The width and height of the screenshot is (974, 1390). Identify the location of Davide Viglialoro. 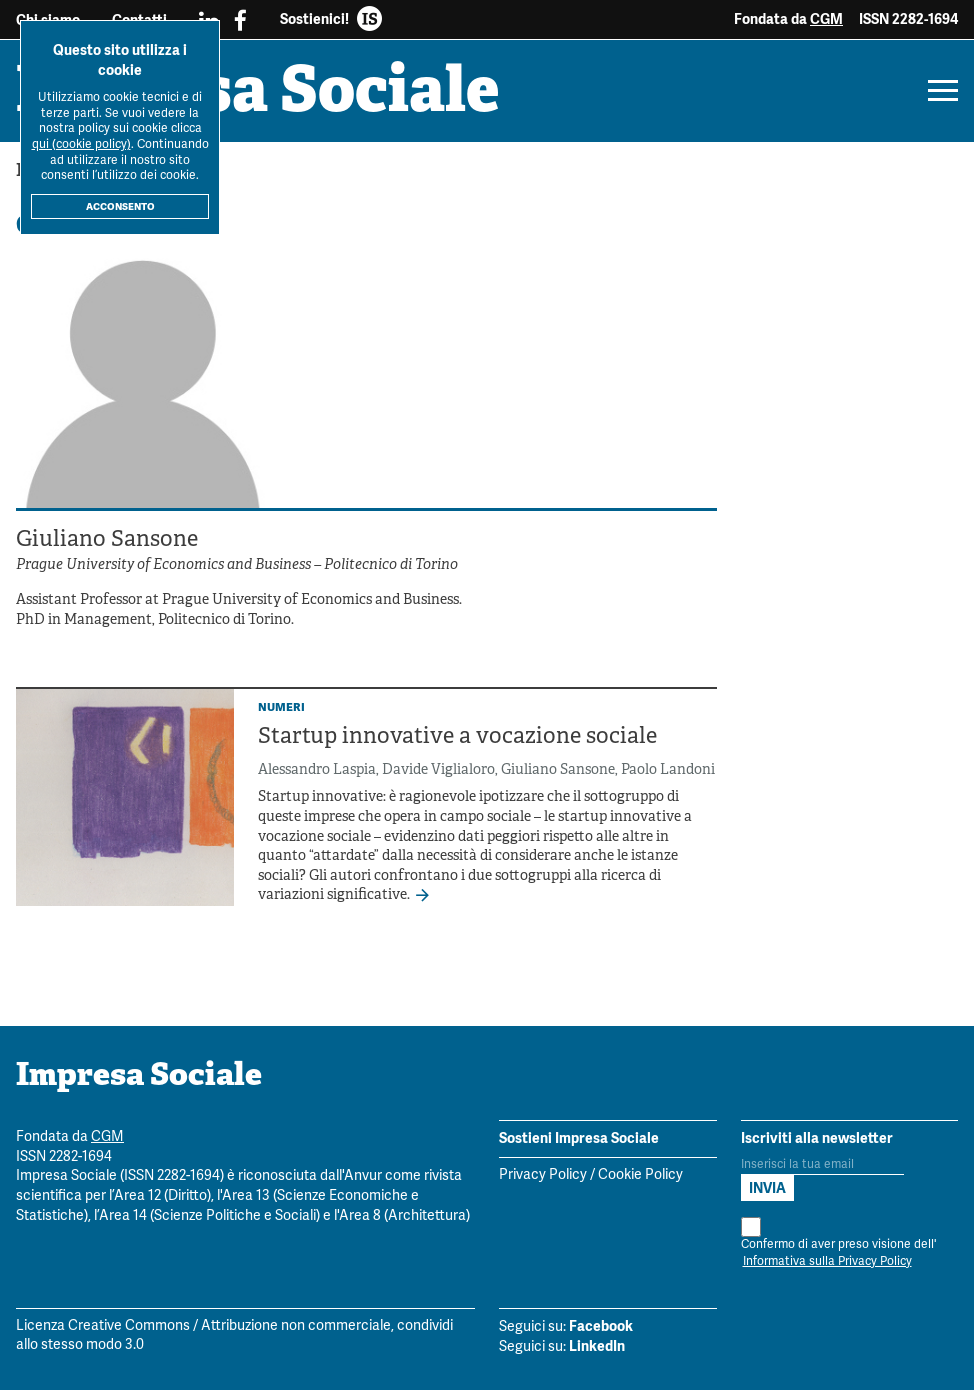
(438, 770).